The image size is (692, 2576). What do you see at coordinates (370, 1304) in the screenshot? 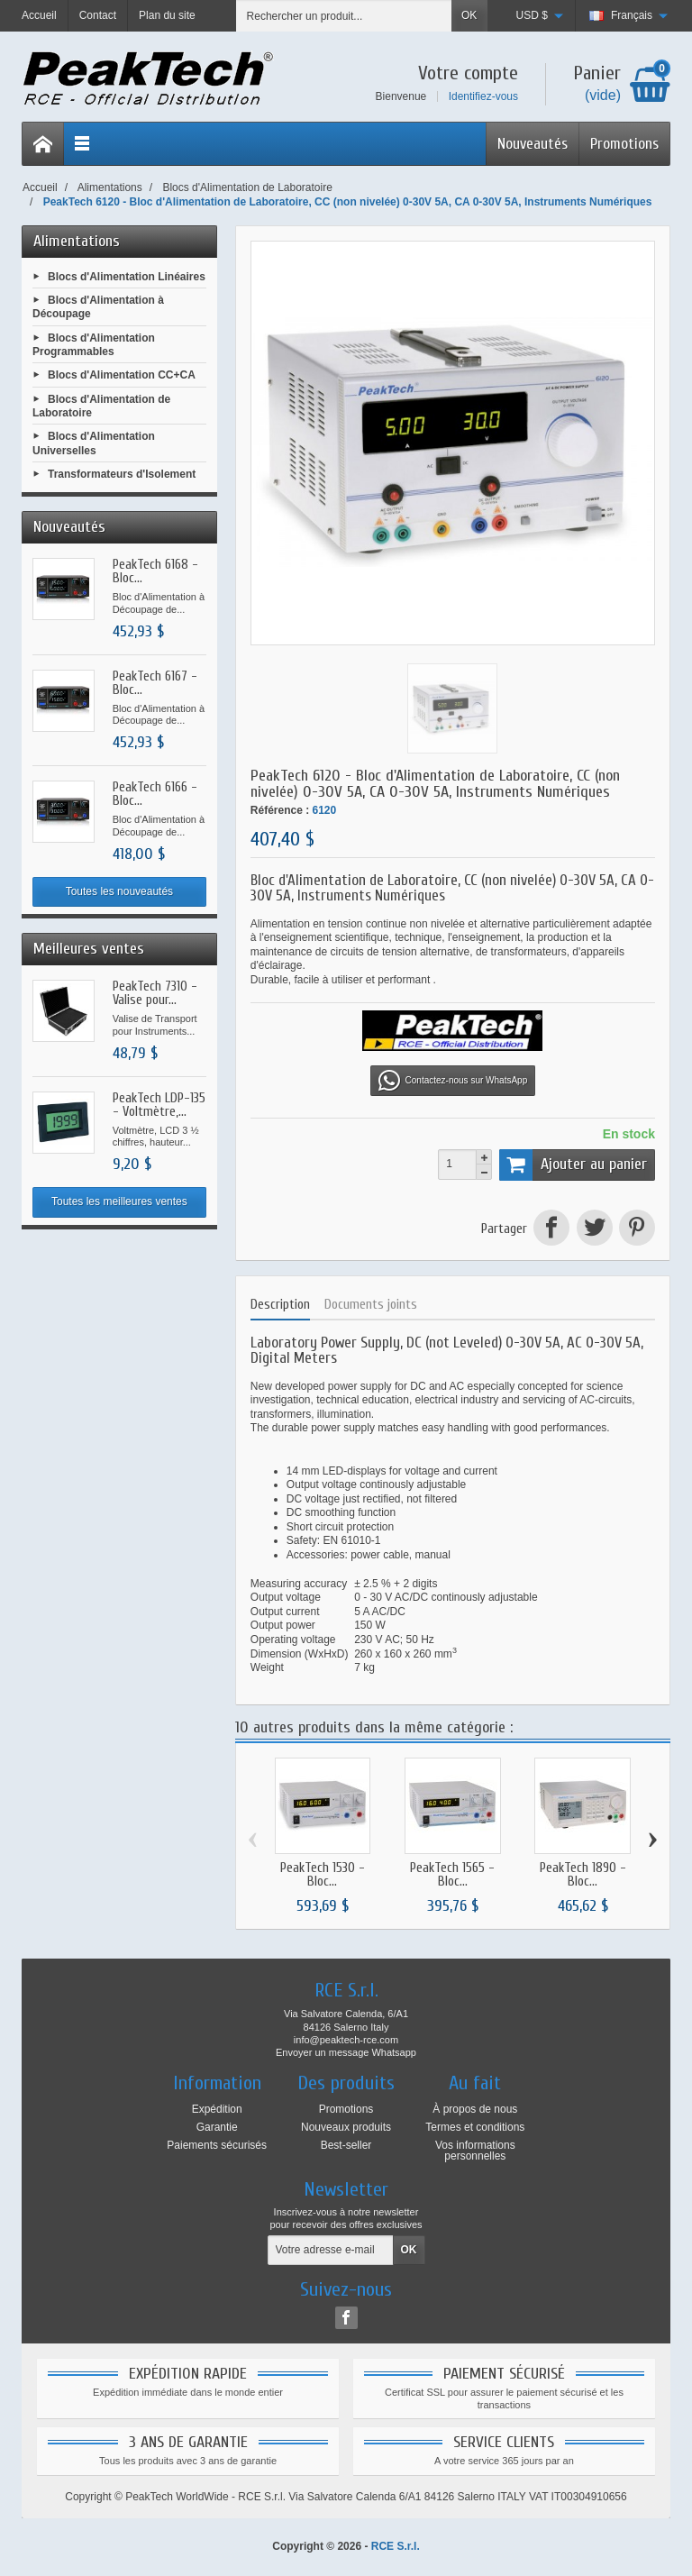
I see `Documents joints` at bounding box center [370, 1304].